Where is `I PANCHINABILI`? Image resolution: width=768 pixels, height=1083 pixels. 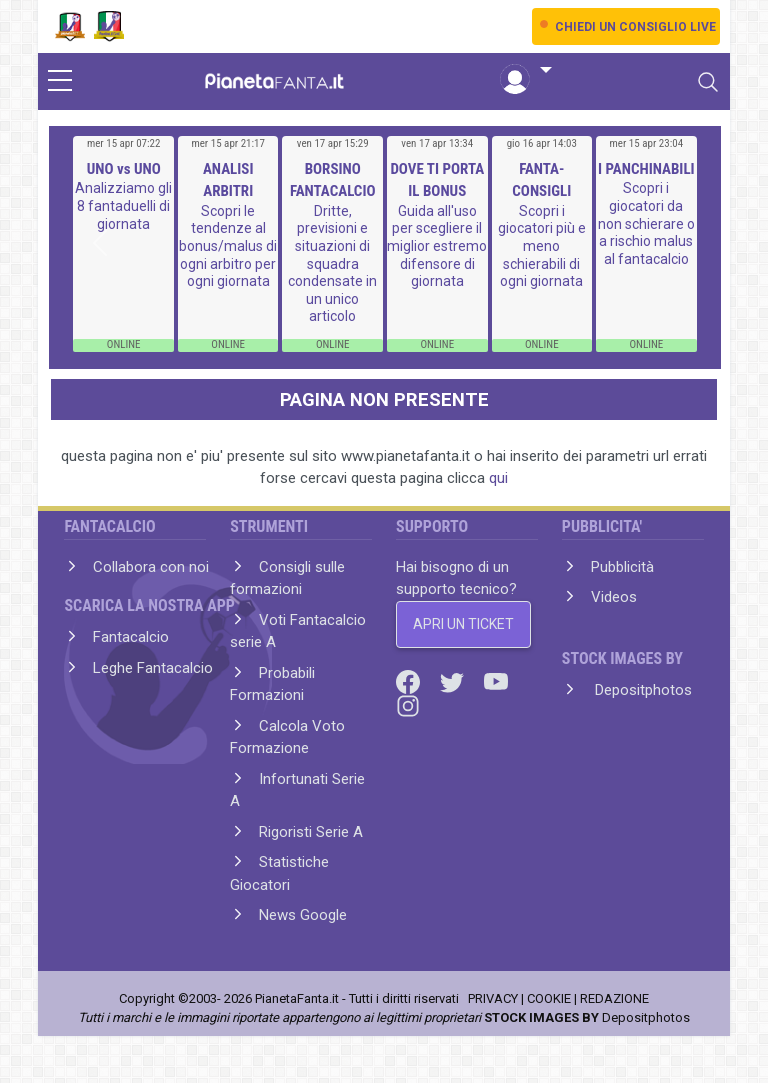 I PANCHINABILI is located at coordinates (646, 169).